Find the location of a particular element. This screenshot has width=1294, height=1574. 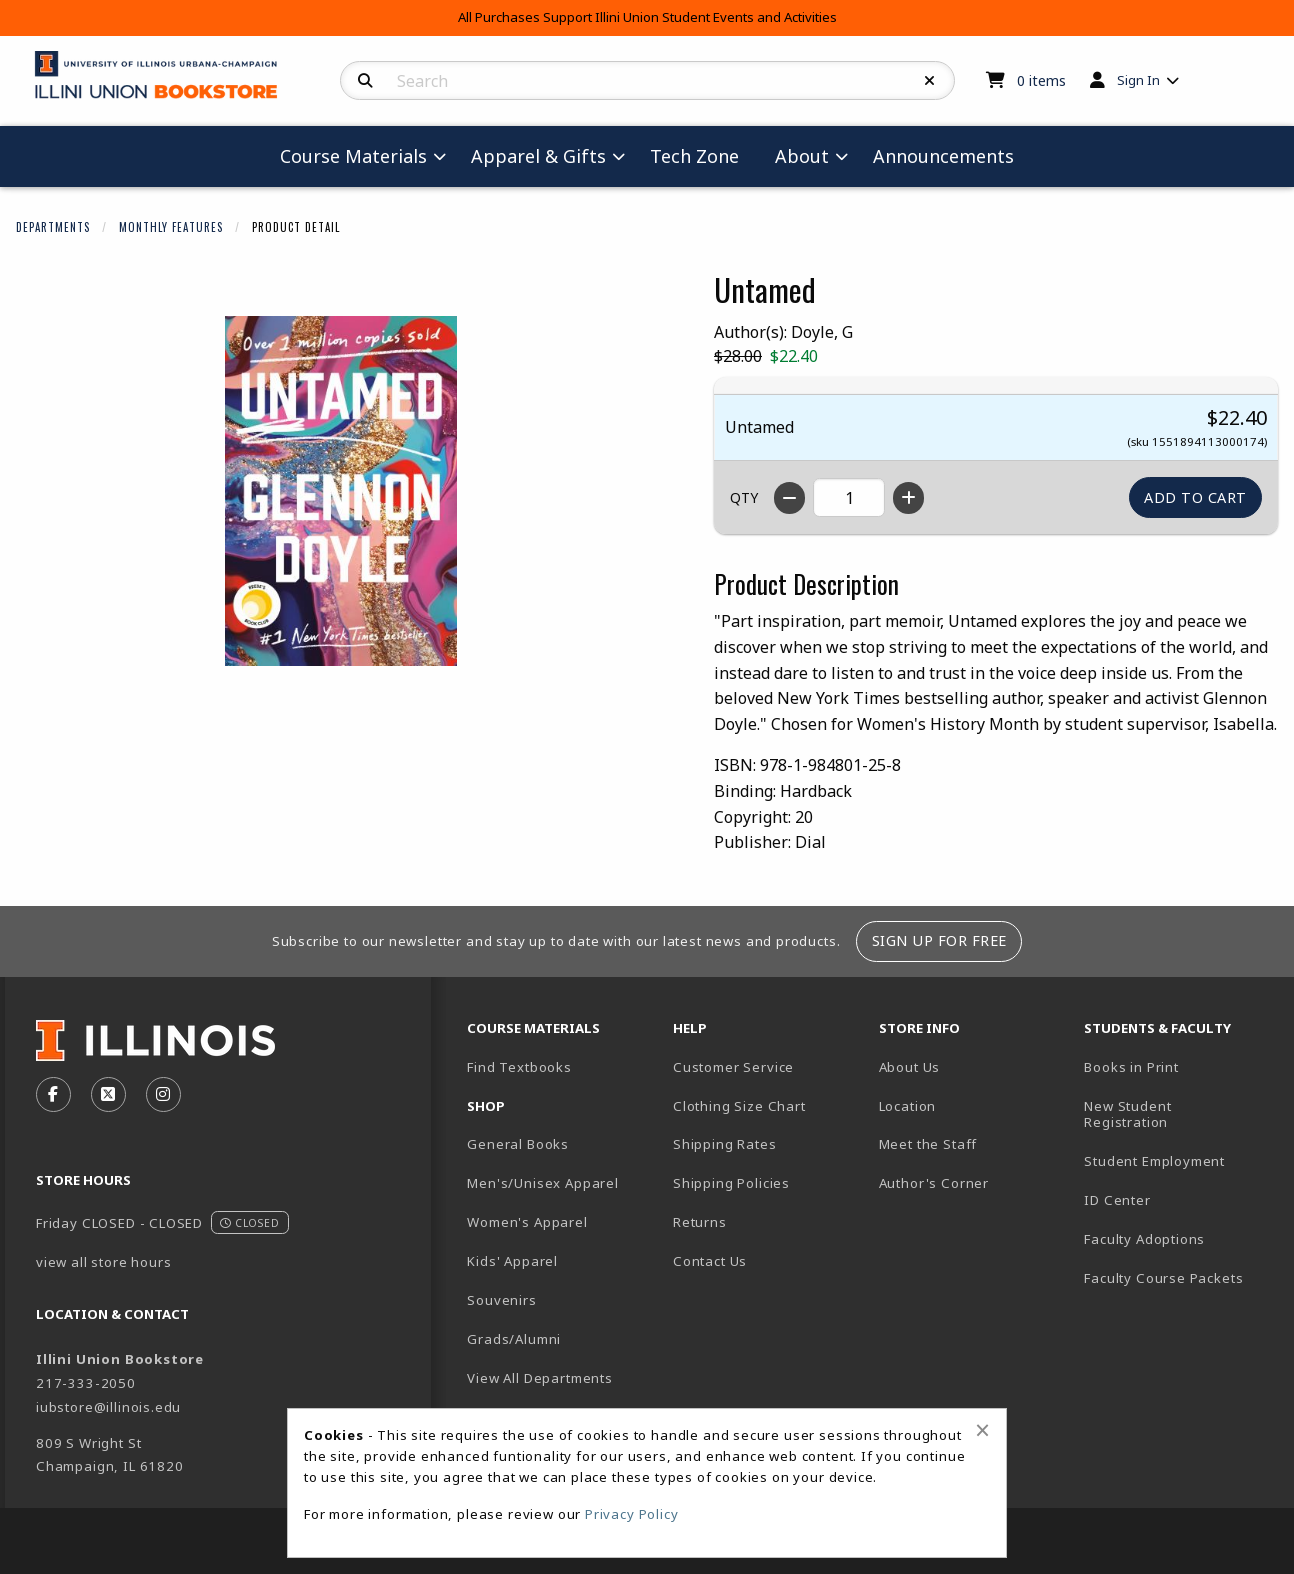

About Us [menuitem] is located at coordinates (910, 1067).